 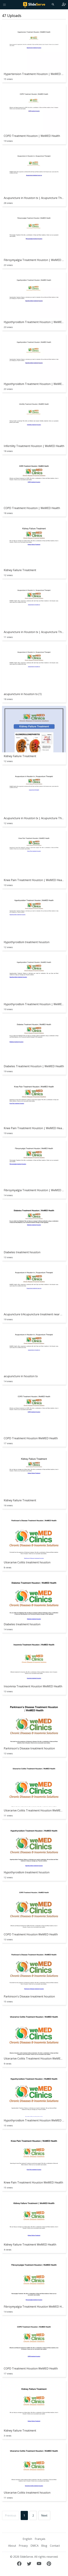 What do you see at coordinates (4, 4) in the screenshot?
I see `[Toggle navigation]` at bounding box center [4, 4].